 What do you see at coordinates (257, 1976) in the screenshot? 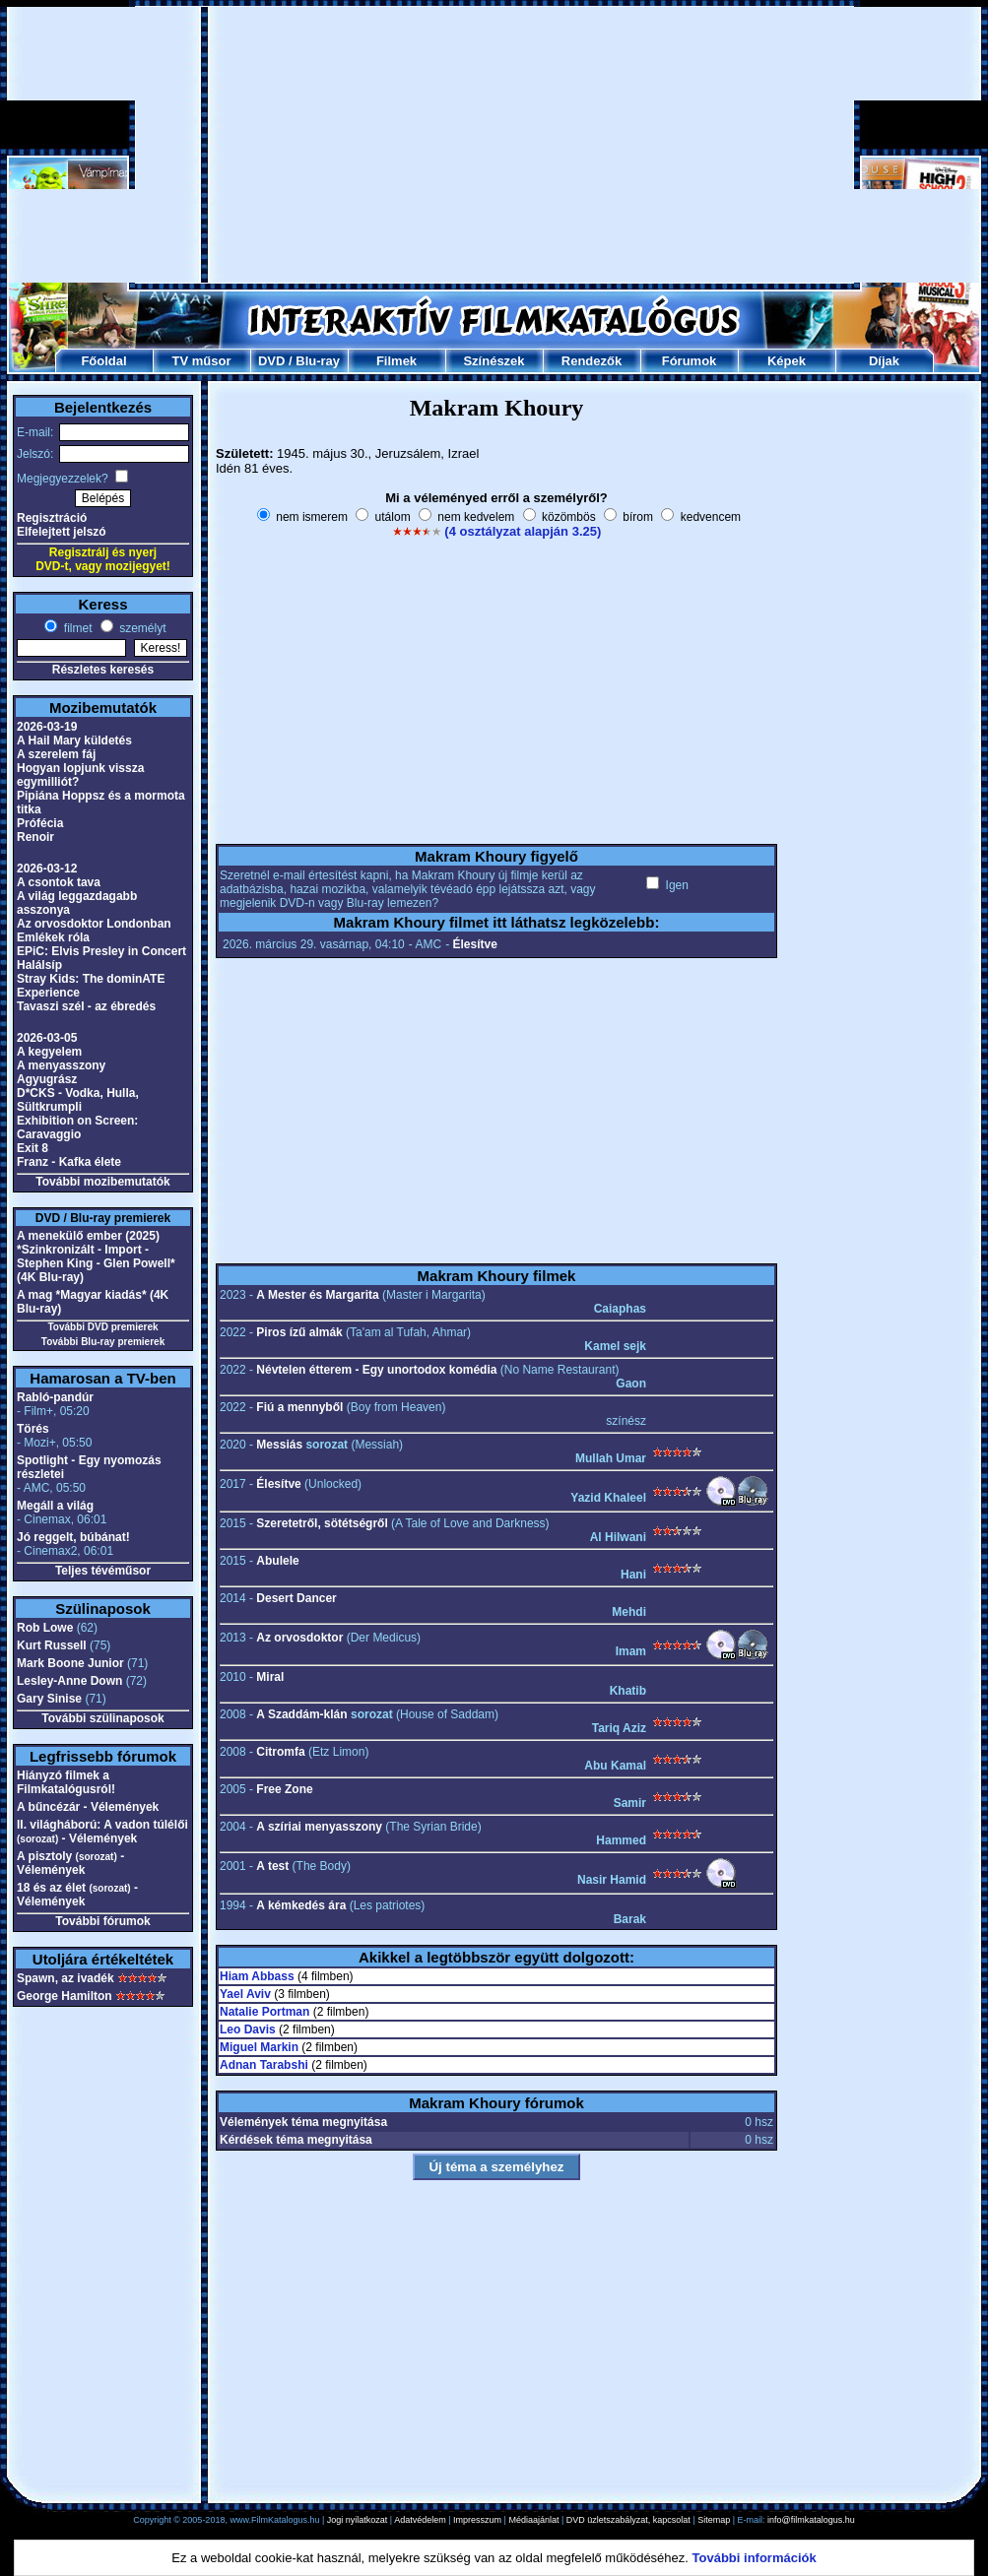
I see `Hiam Abbass` at bounding box center [257, 1976].